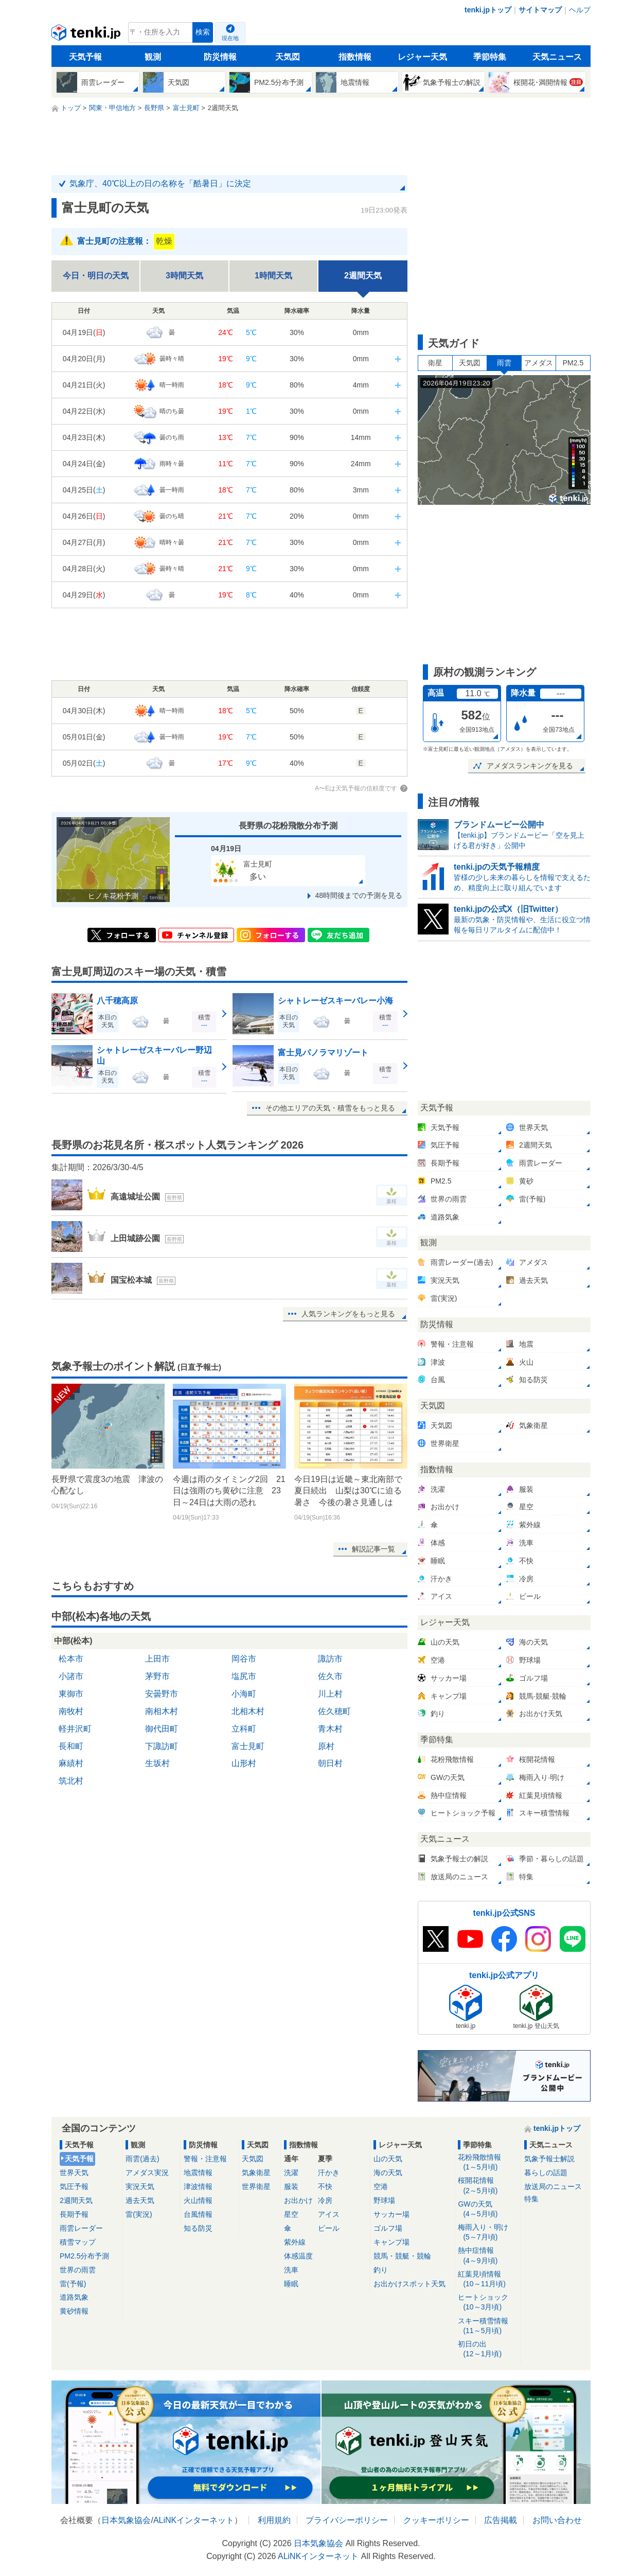 Image resolution: width=642 pixels, height=2576 pixels. What do you see at coordinates (329, 2172) in the screenshot?
I see `汗かき` at bounding box center [329, 2172].